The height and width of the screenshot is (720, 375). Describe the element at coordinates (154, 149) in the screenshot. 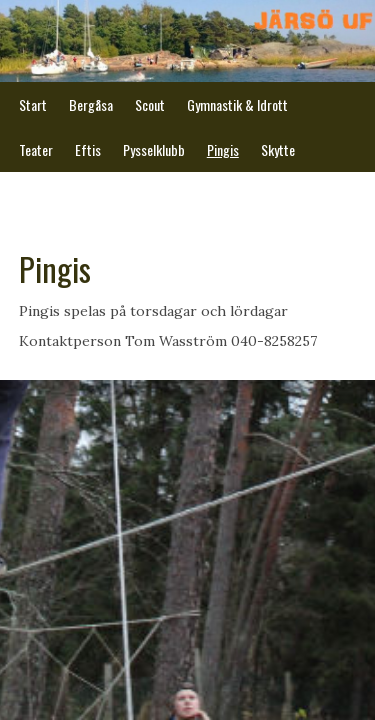

I see `Pysselklubb` at that location.